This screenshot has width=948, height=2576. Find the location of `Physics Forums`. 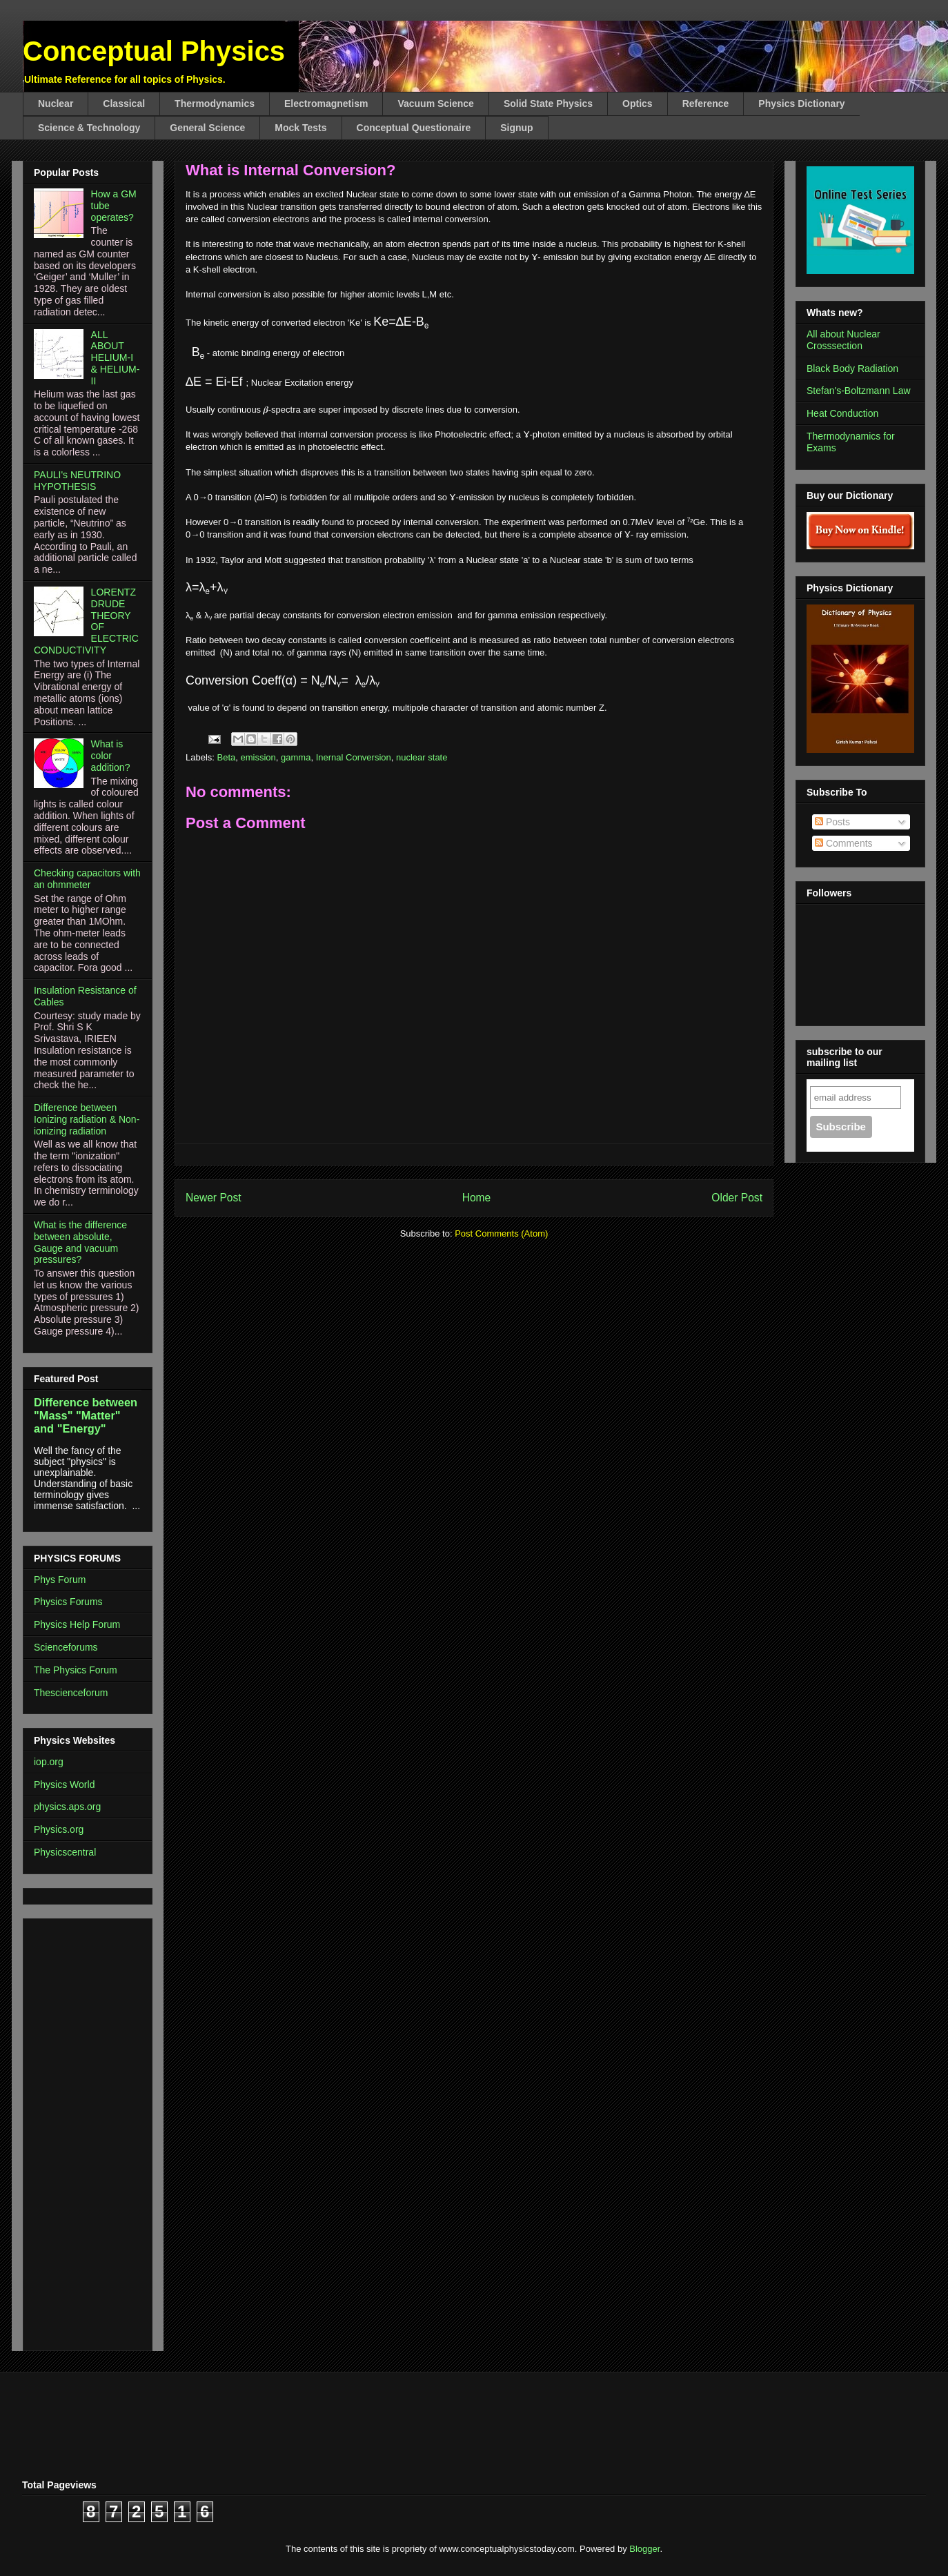

Physics Forums is located at coordinates (68, 1601).